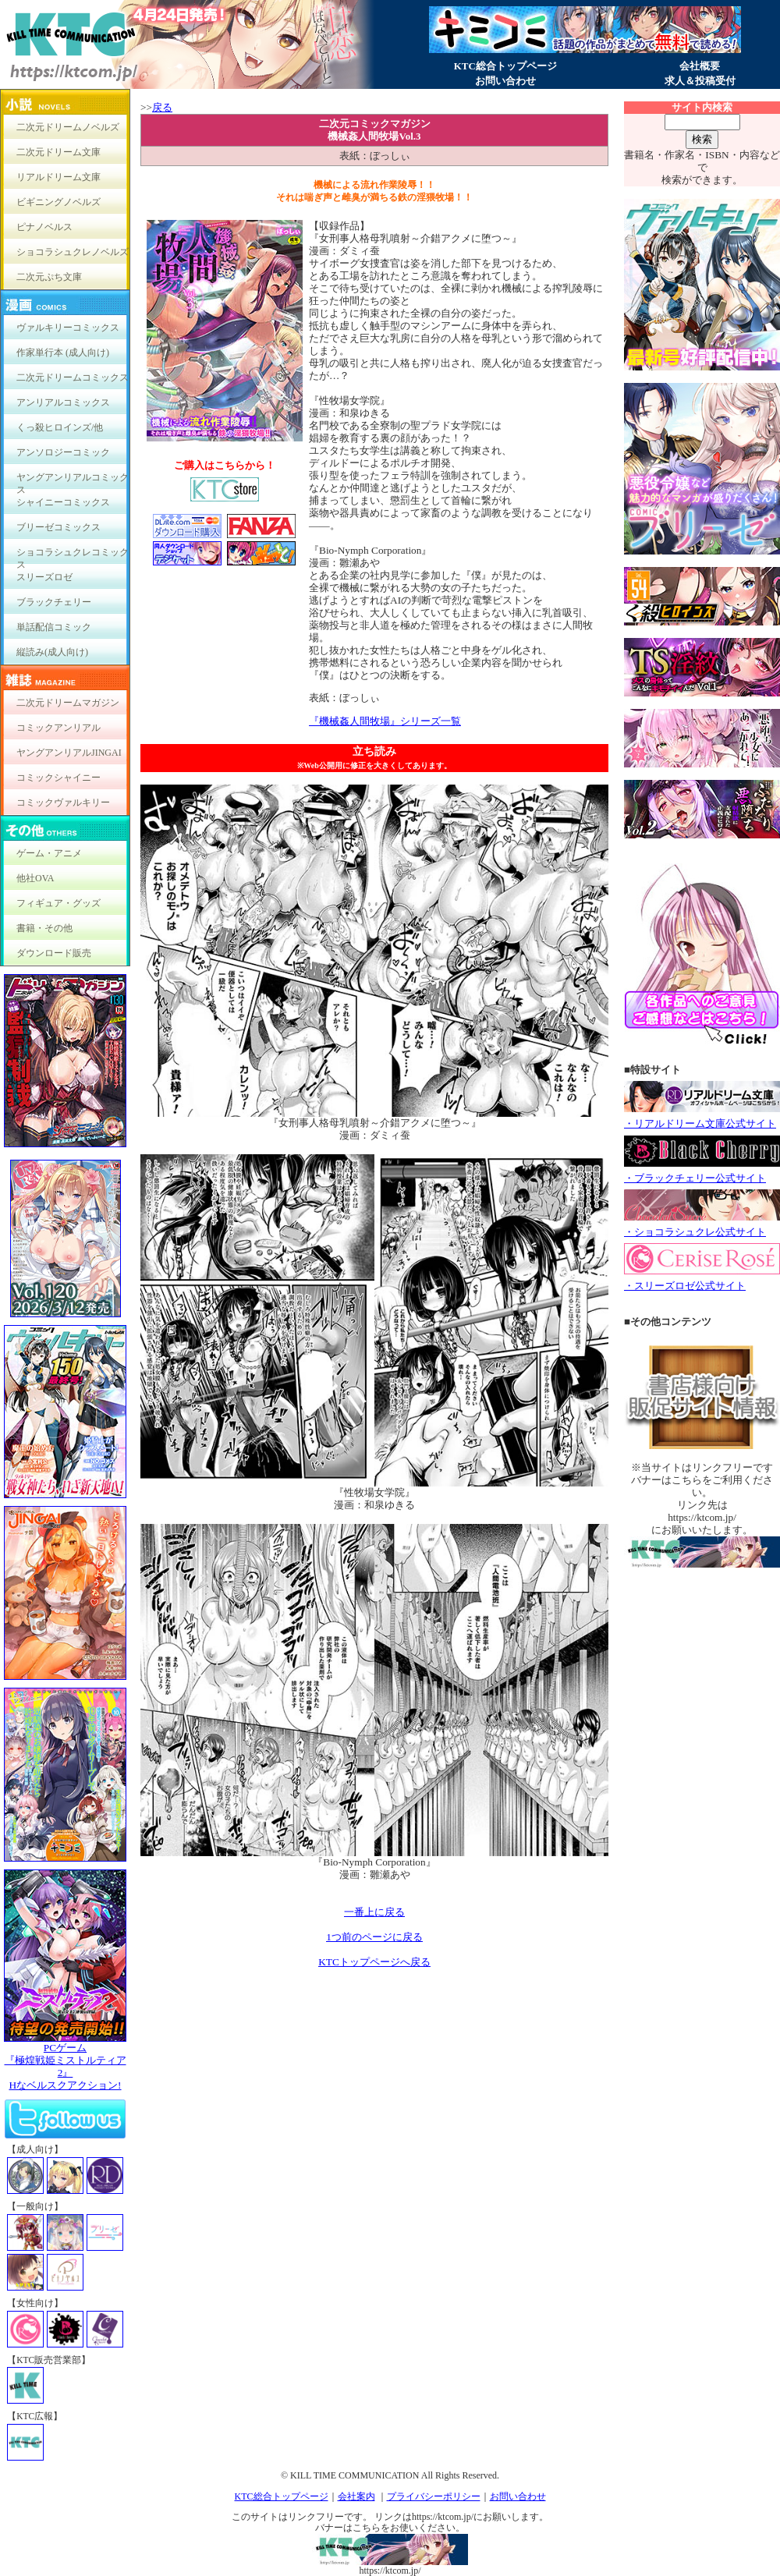 Image resolution: width=780 pixels, height=2576 pixels. Describe the element at coordinates (67, 702) in the screenshot. I see `二次元ドリームマガジン` at that location.